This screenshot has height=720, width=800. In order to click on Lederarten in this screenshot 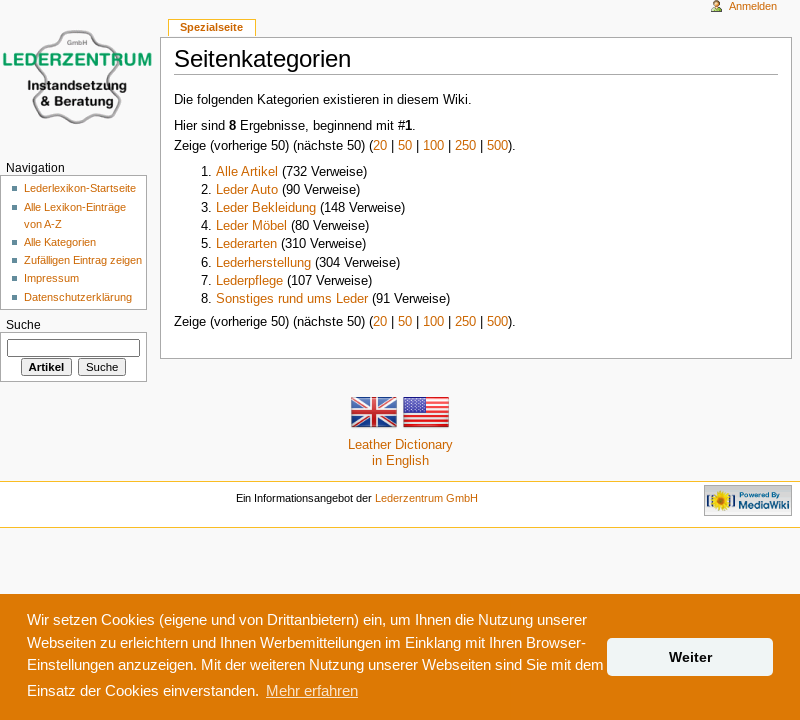, I will do `click(246, 243)`.